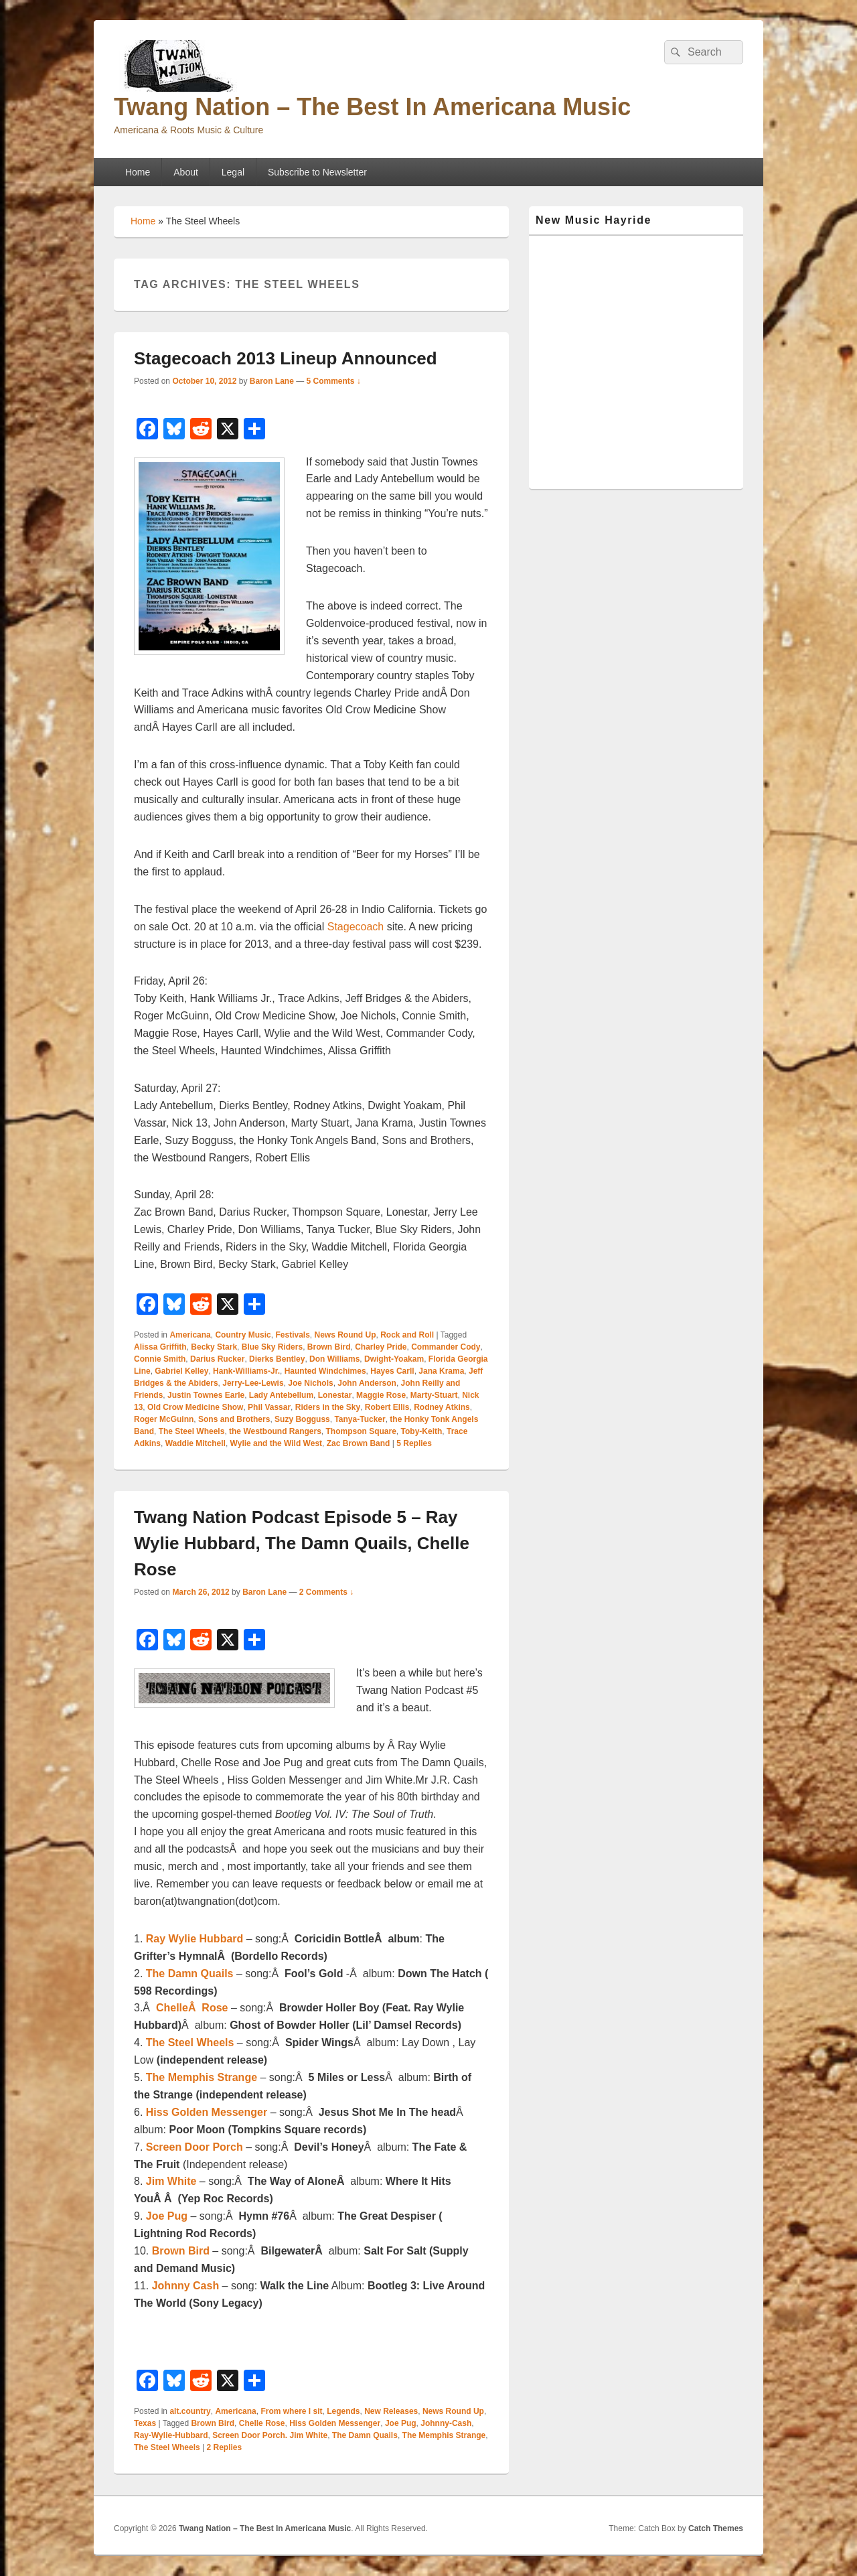  What do you see at coordinates (208, 2112) in the screenshot?
I see `Hiss Golden Messenger` at bounding box center [208, 2112].